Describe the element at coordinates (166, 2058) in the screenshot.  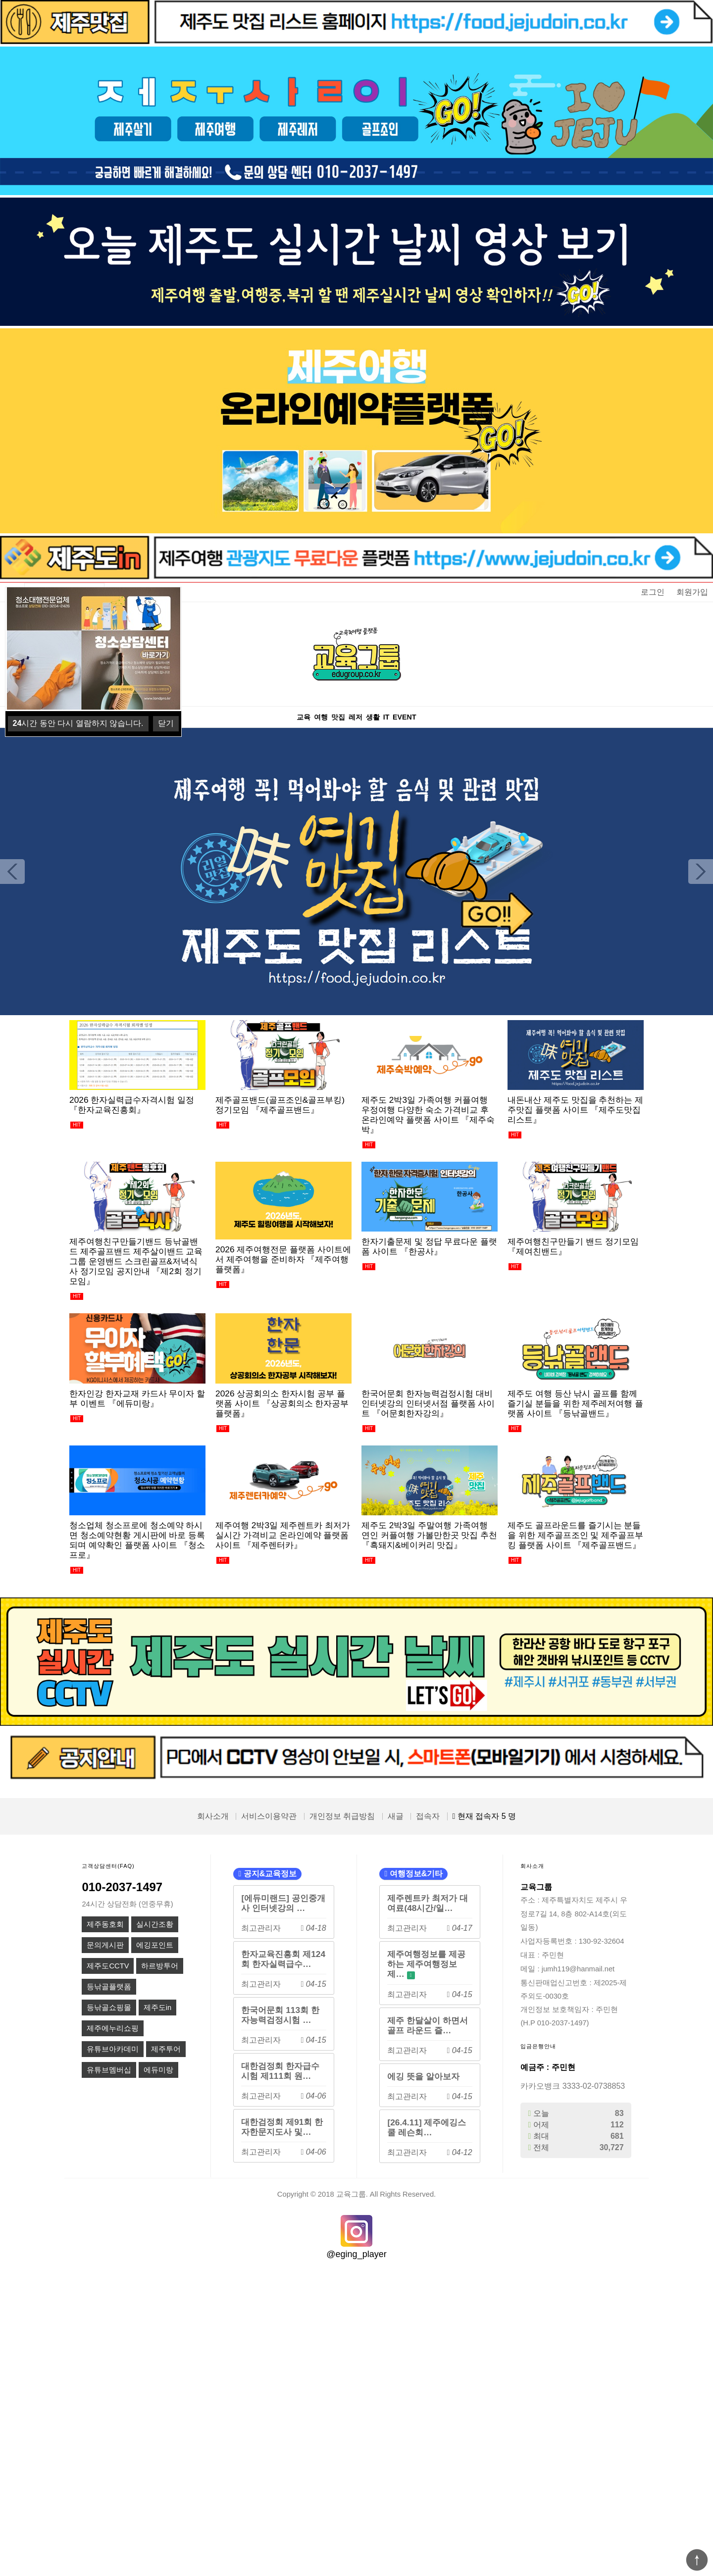
I see `제주투어` at that location.